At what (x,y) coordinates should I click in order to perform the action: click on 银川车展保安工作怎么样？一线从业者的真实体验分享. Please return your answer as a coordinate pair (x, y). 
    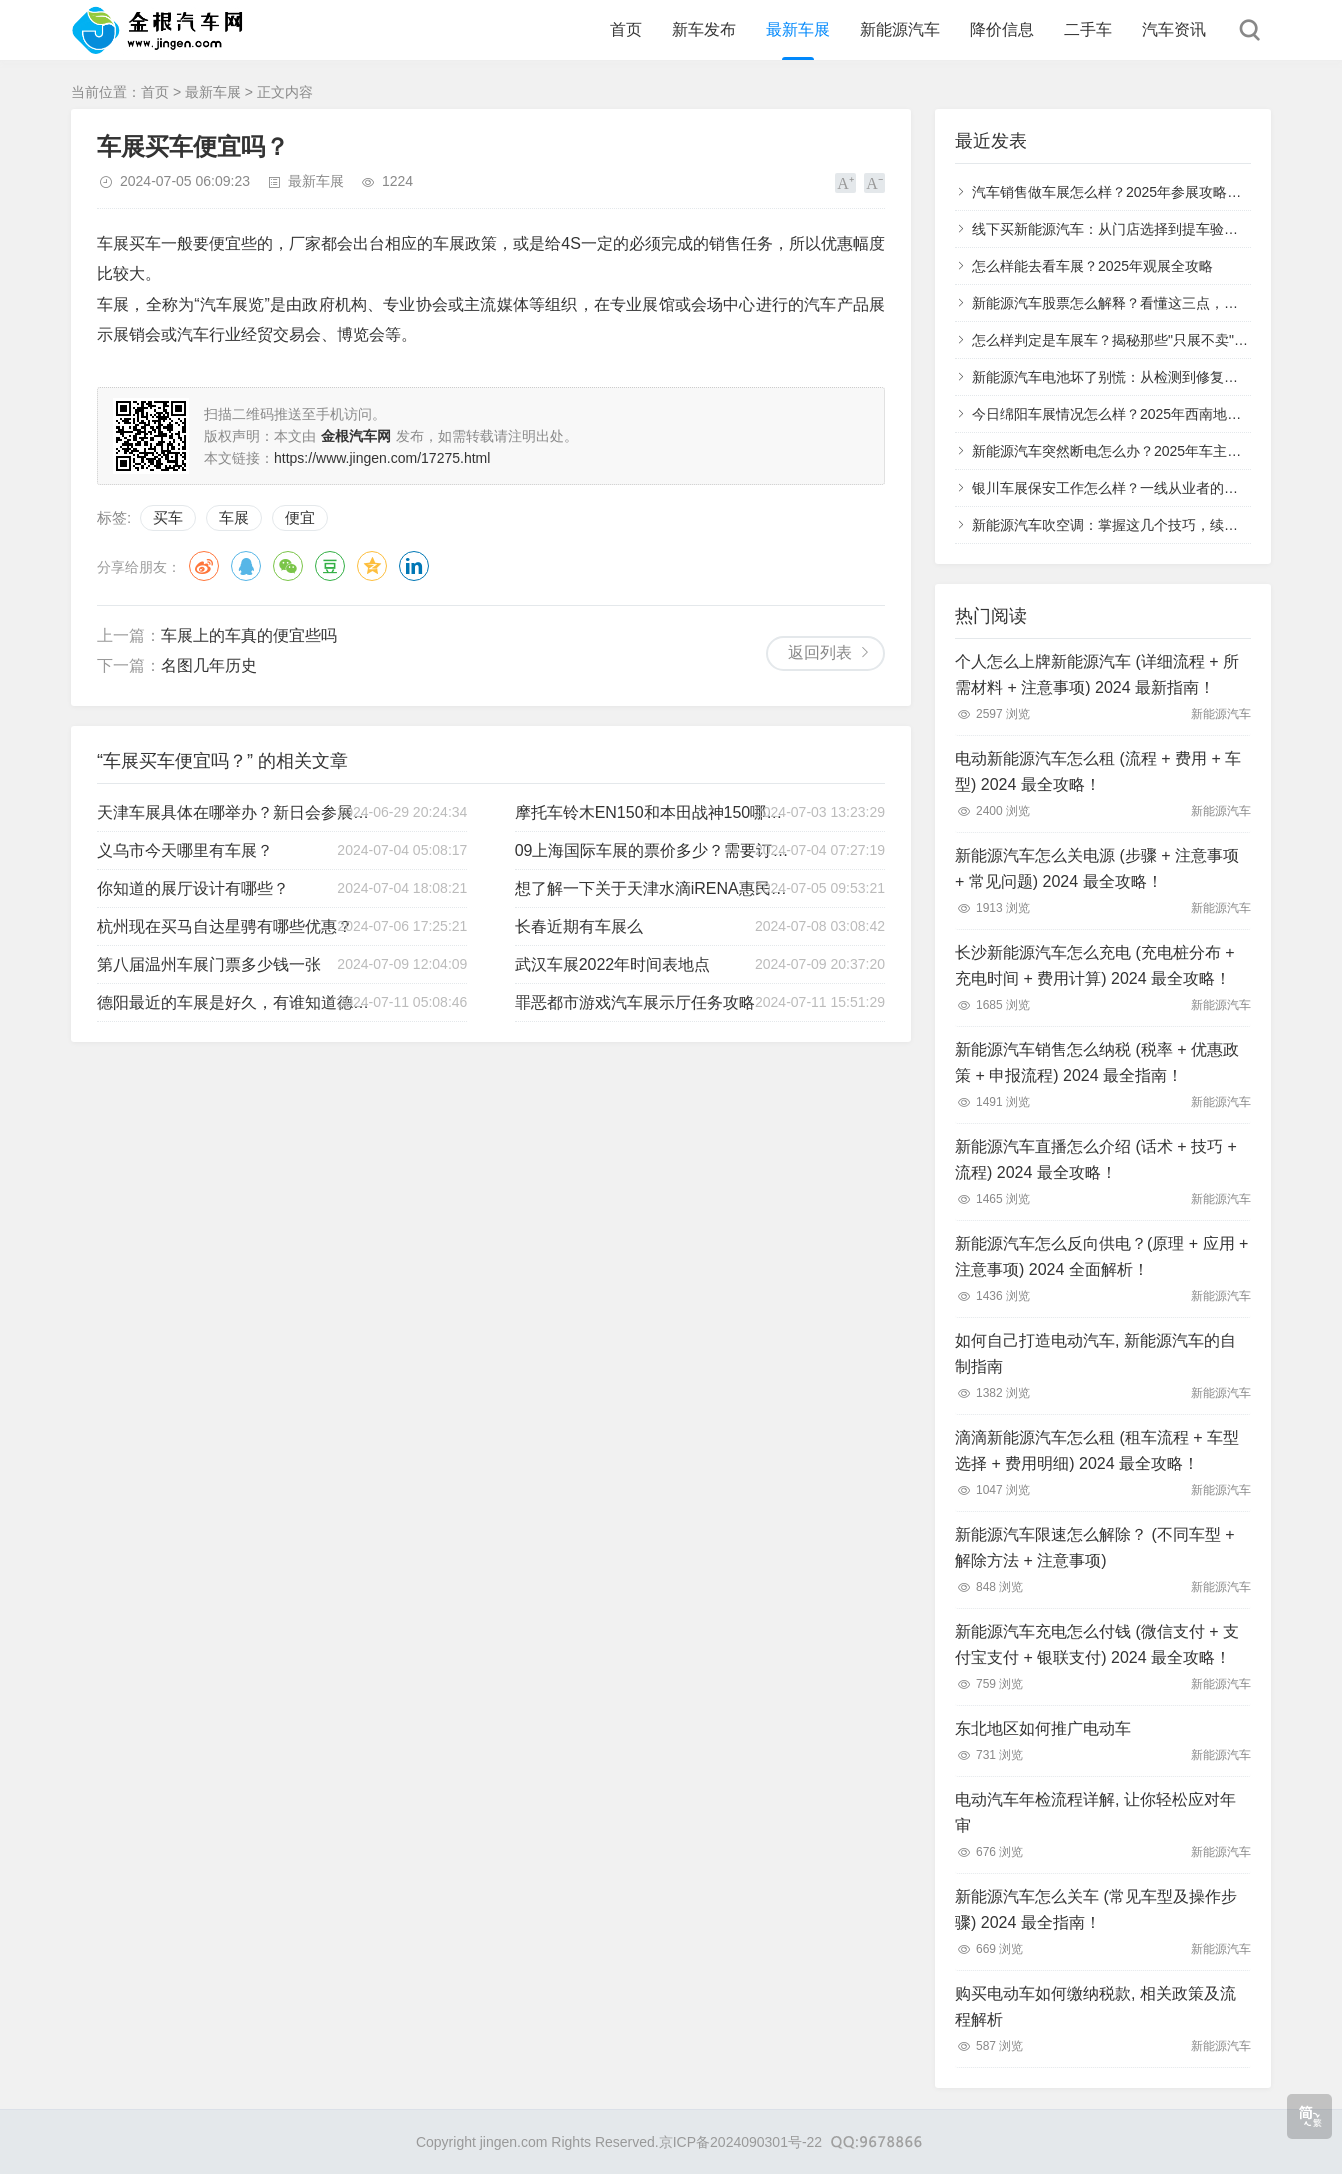
    Looking at the image, I should click on (1140, 488).